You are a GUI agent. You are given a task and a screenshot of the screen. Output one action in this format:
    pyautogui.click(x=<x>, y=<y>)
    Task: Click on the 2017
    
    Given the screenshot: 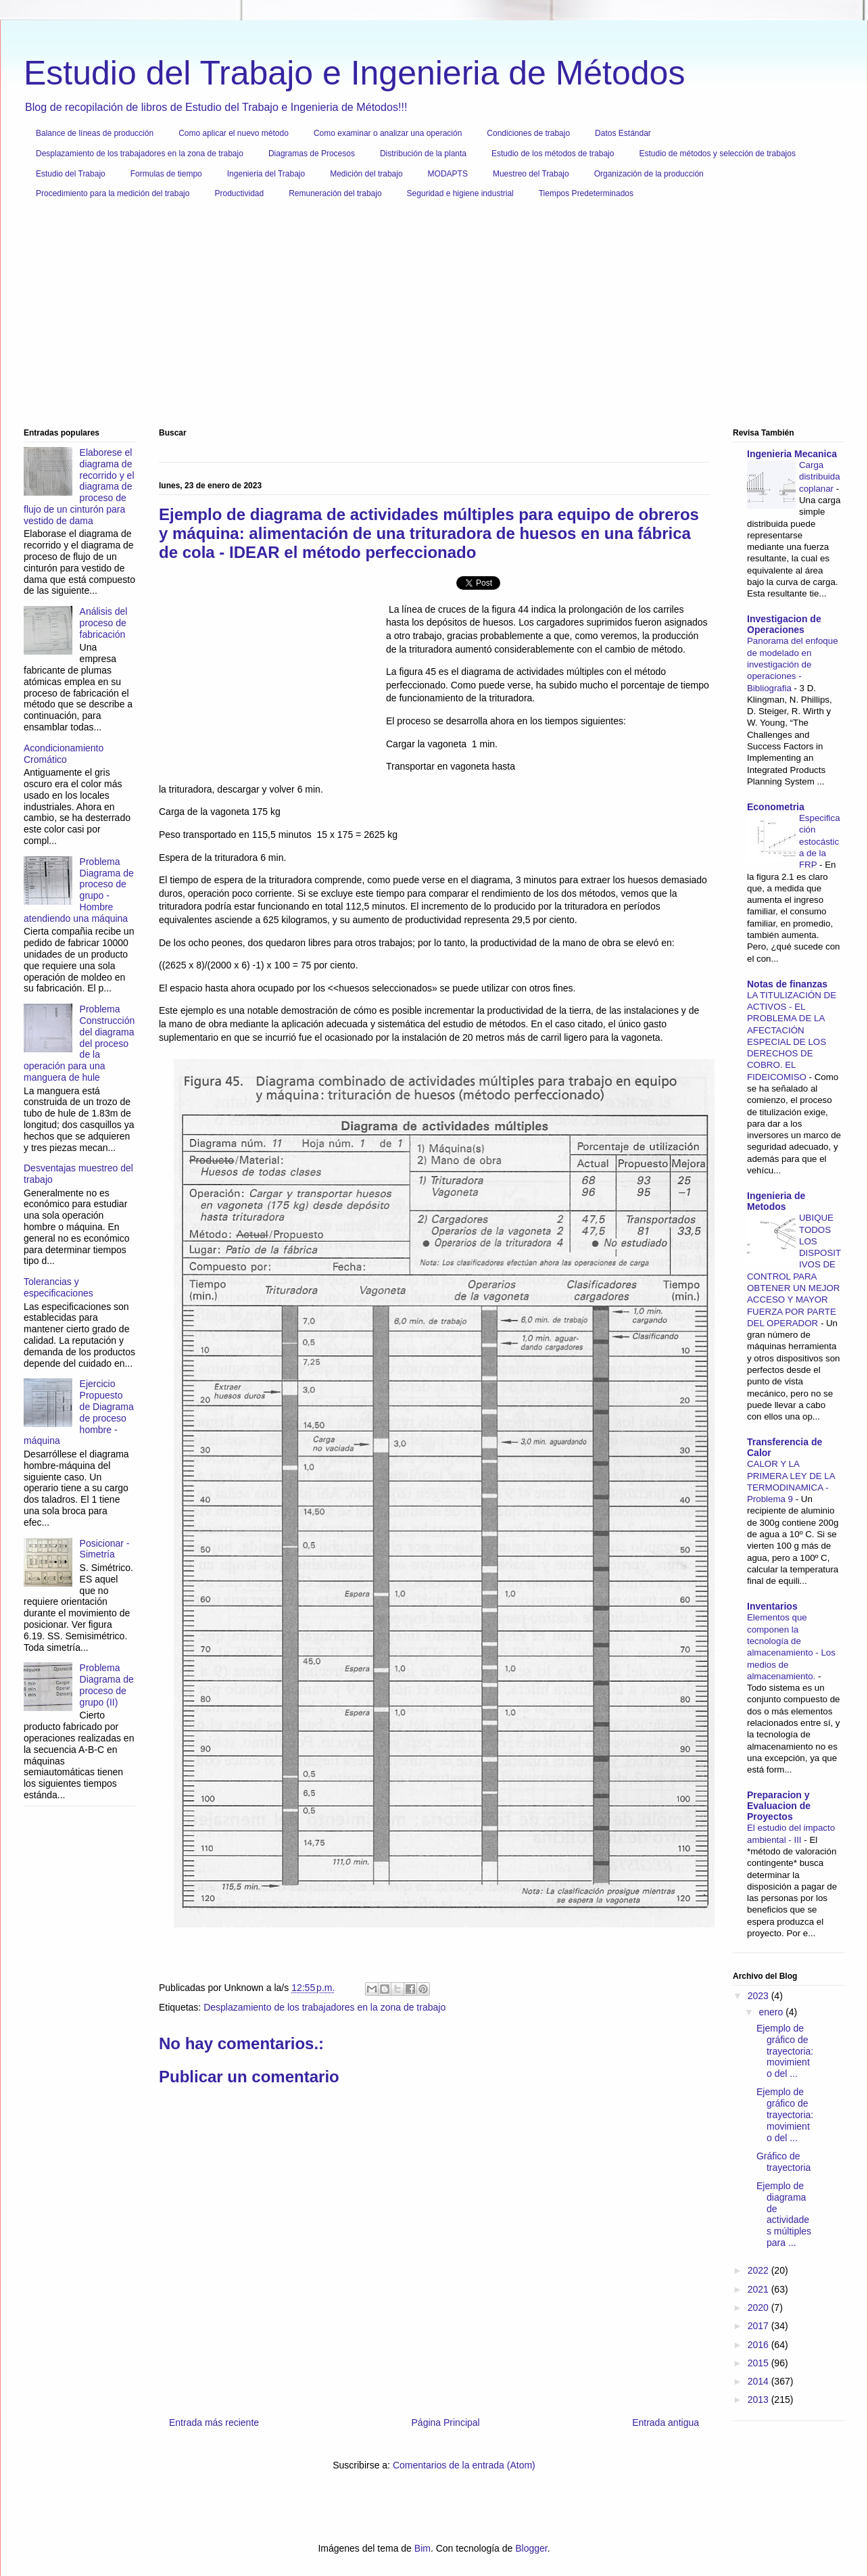 What is the action you would take?
    pyautogui.click(x=759, y=2325)
    